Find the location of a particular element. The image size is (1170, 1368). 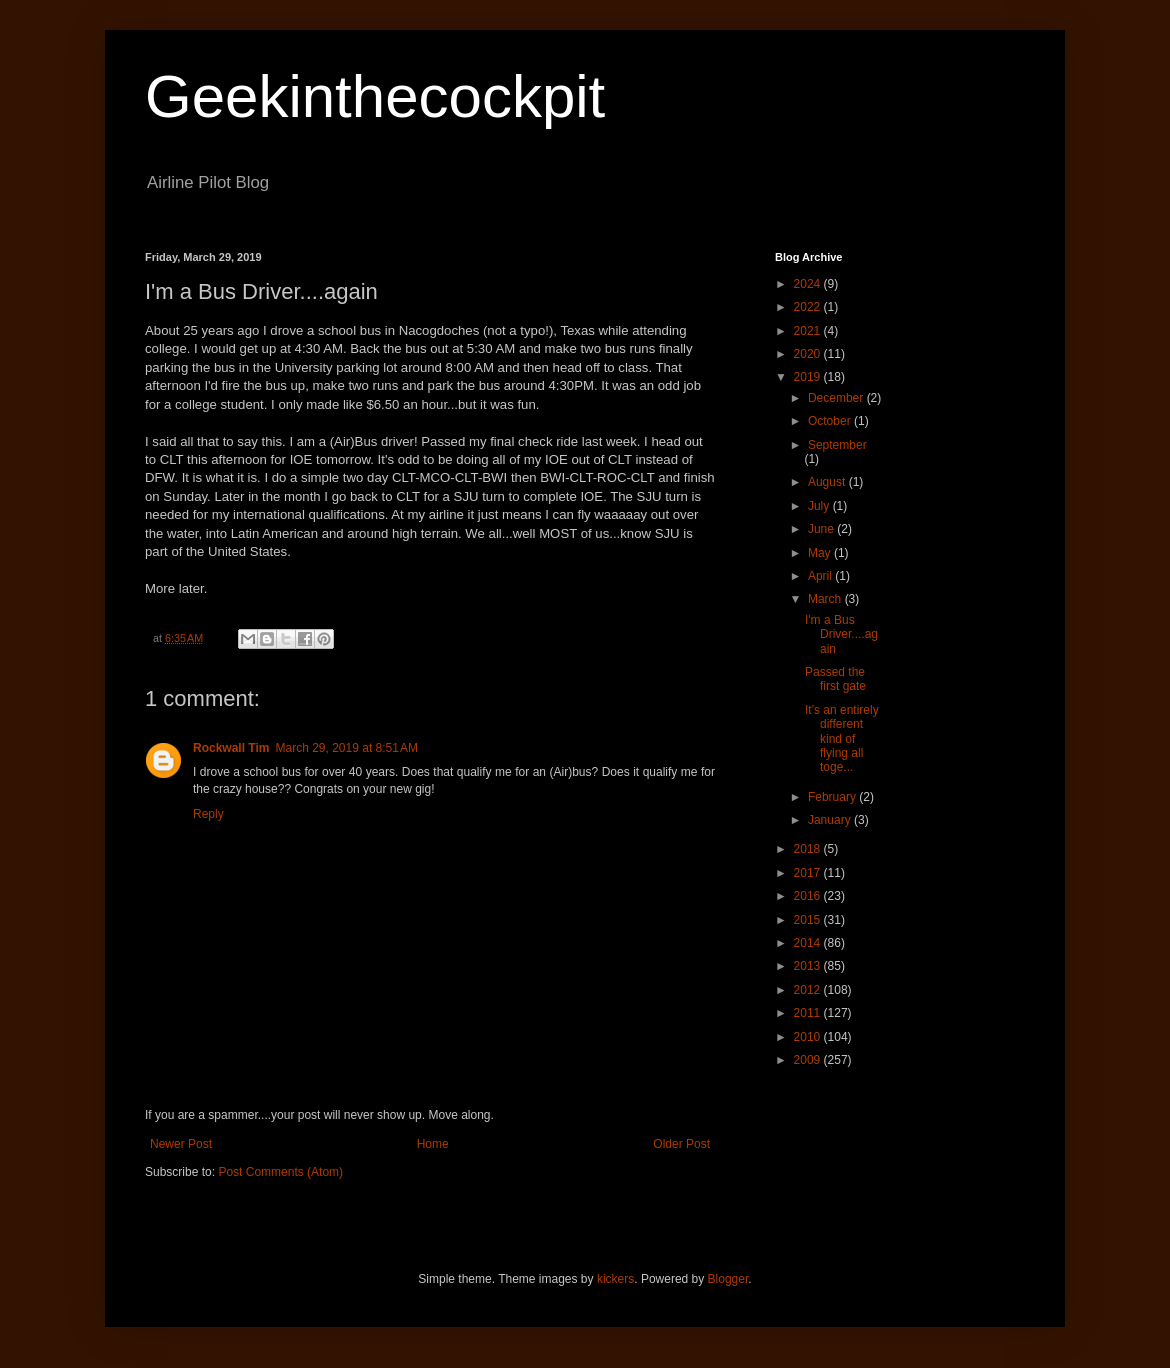

December is located at coordinates (837, 398).